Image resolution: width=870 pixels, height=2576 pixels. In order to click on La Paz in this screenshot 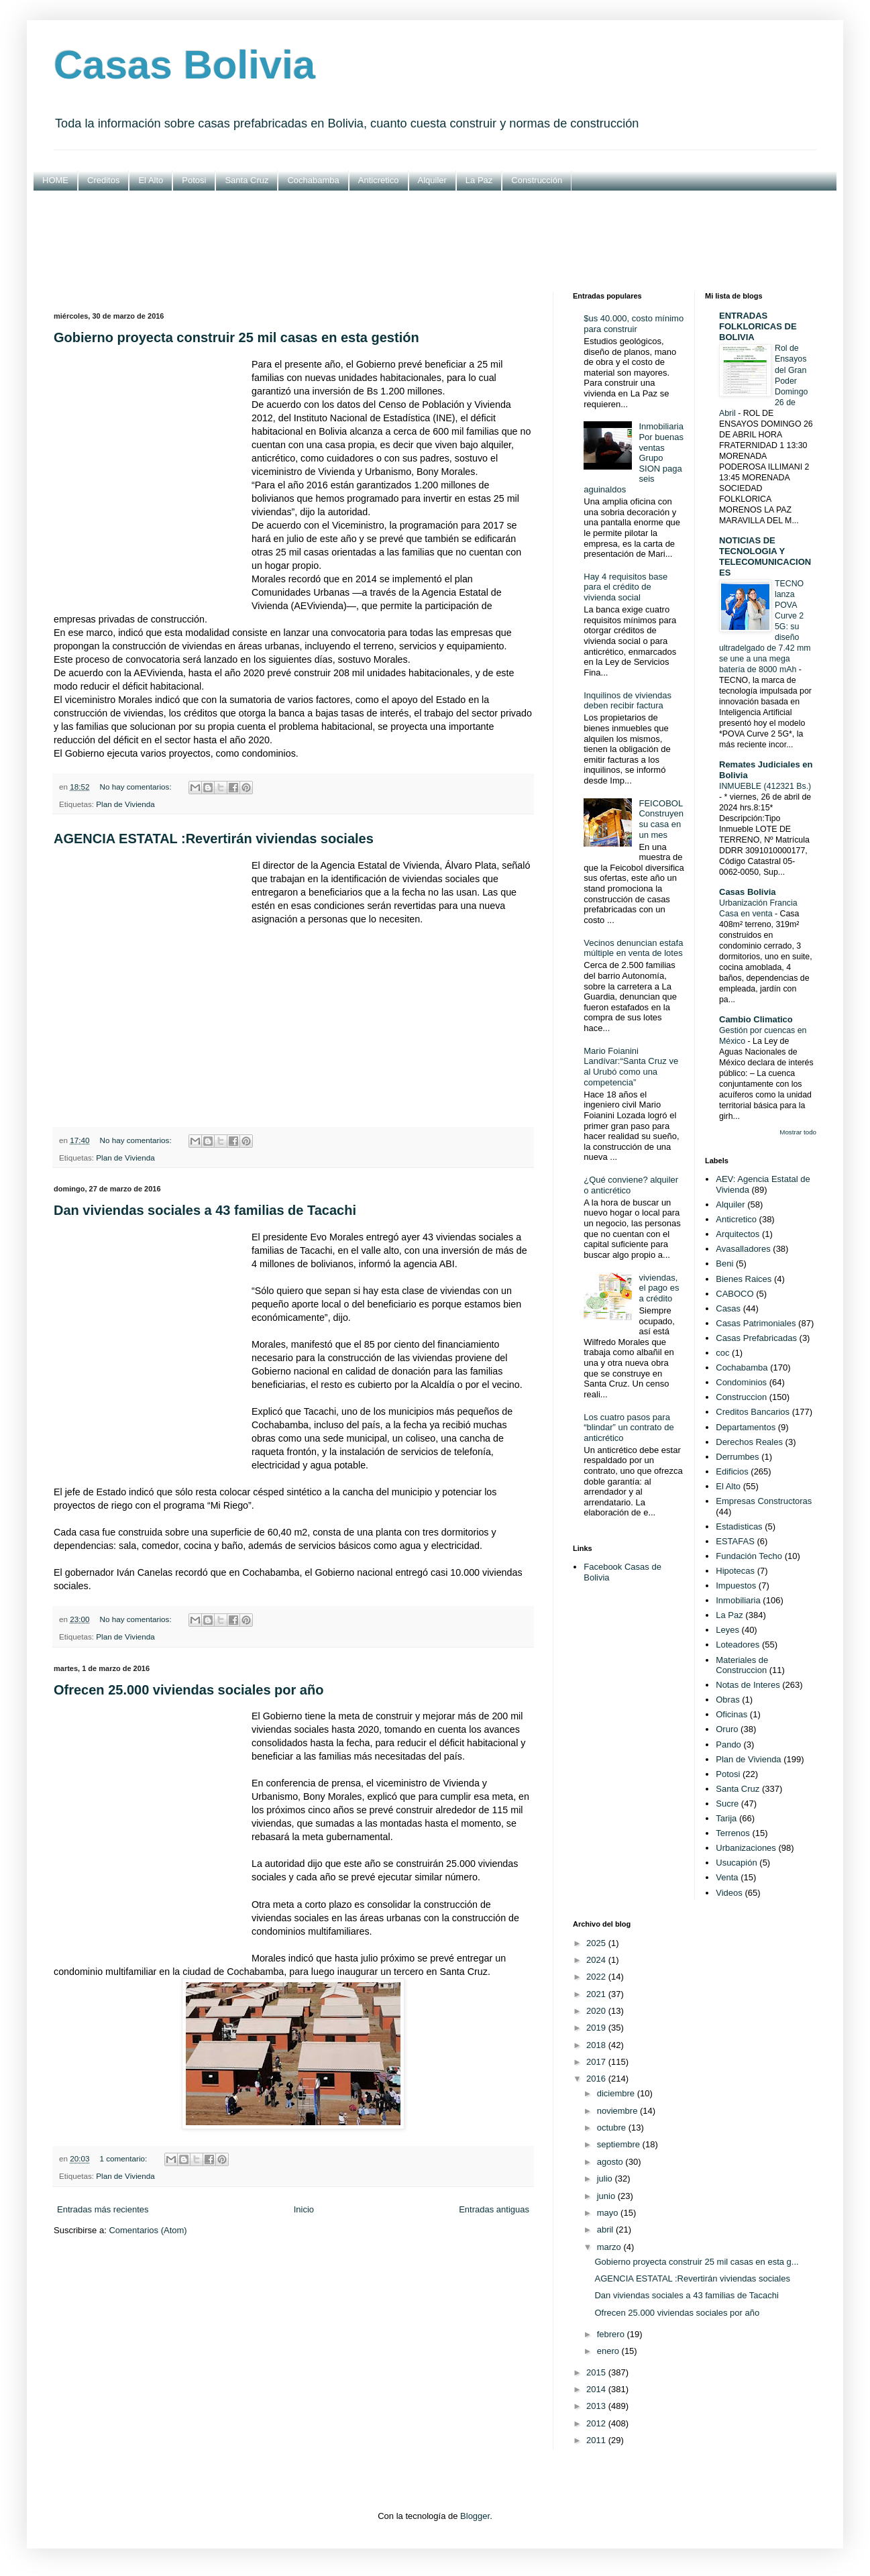, I will do `click(479, 180)`.